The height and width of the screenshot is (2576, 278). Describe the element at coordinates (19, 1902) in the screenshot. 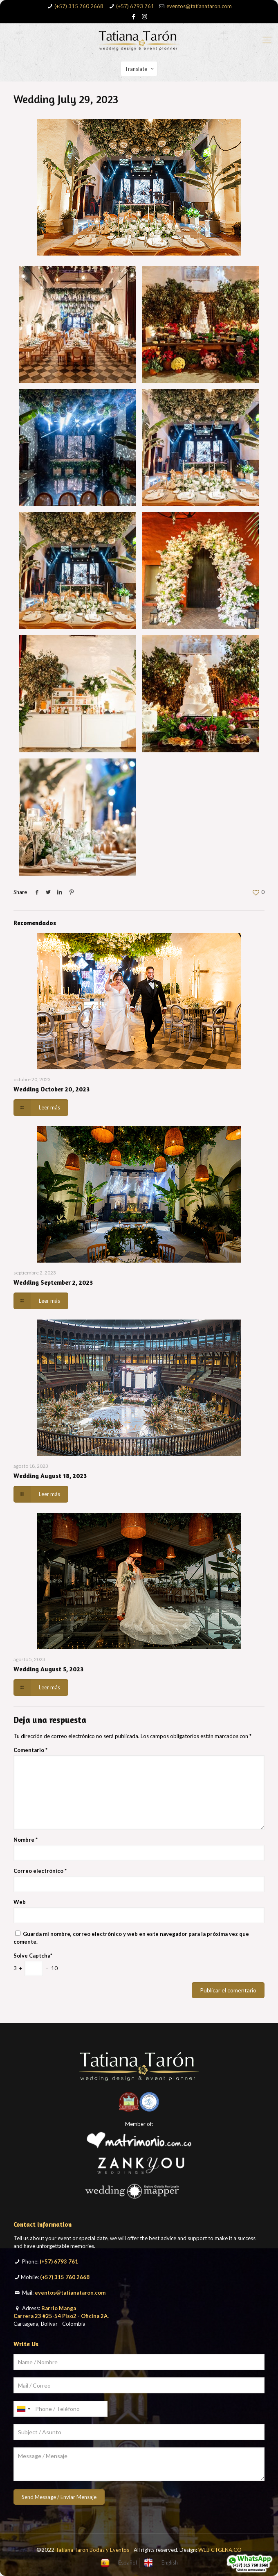

I see `Web` at that location.